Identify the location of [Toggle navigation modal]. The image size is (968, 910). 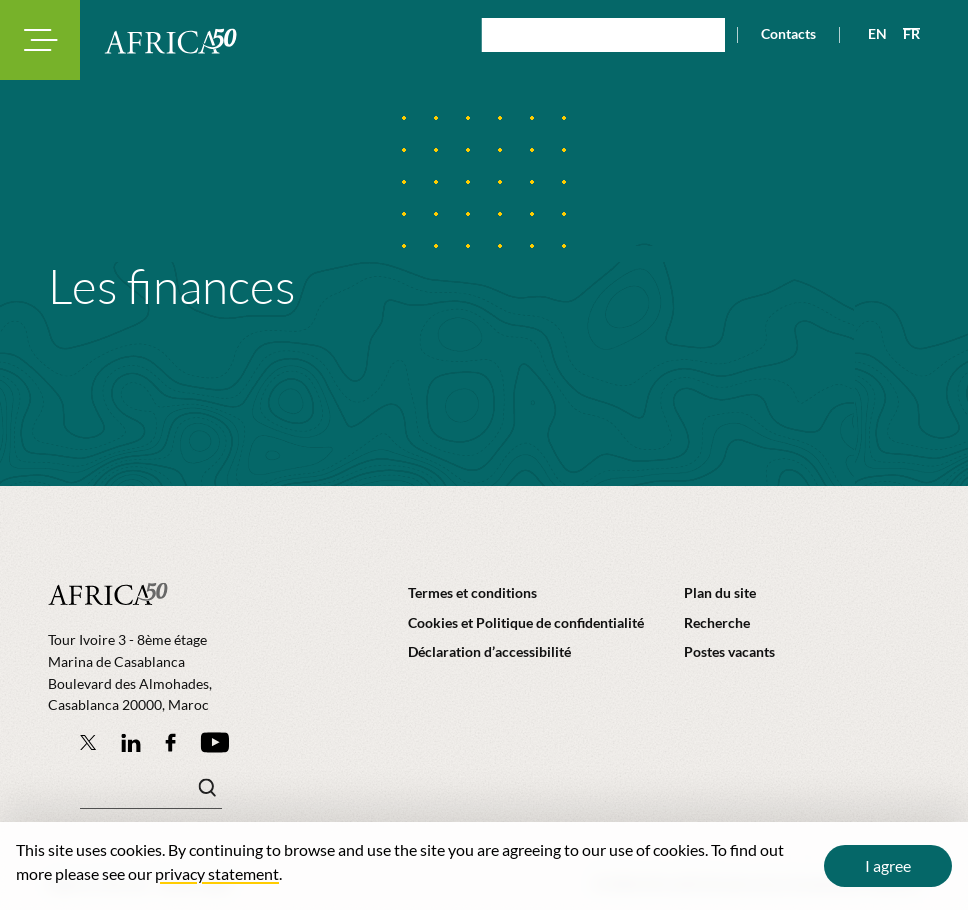
(40, 40).